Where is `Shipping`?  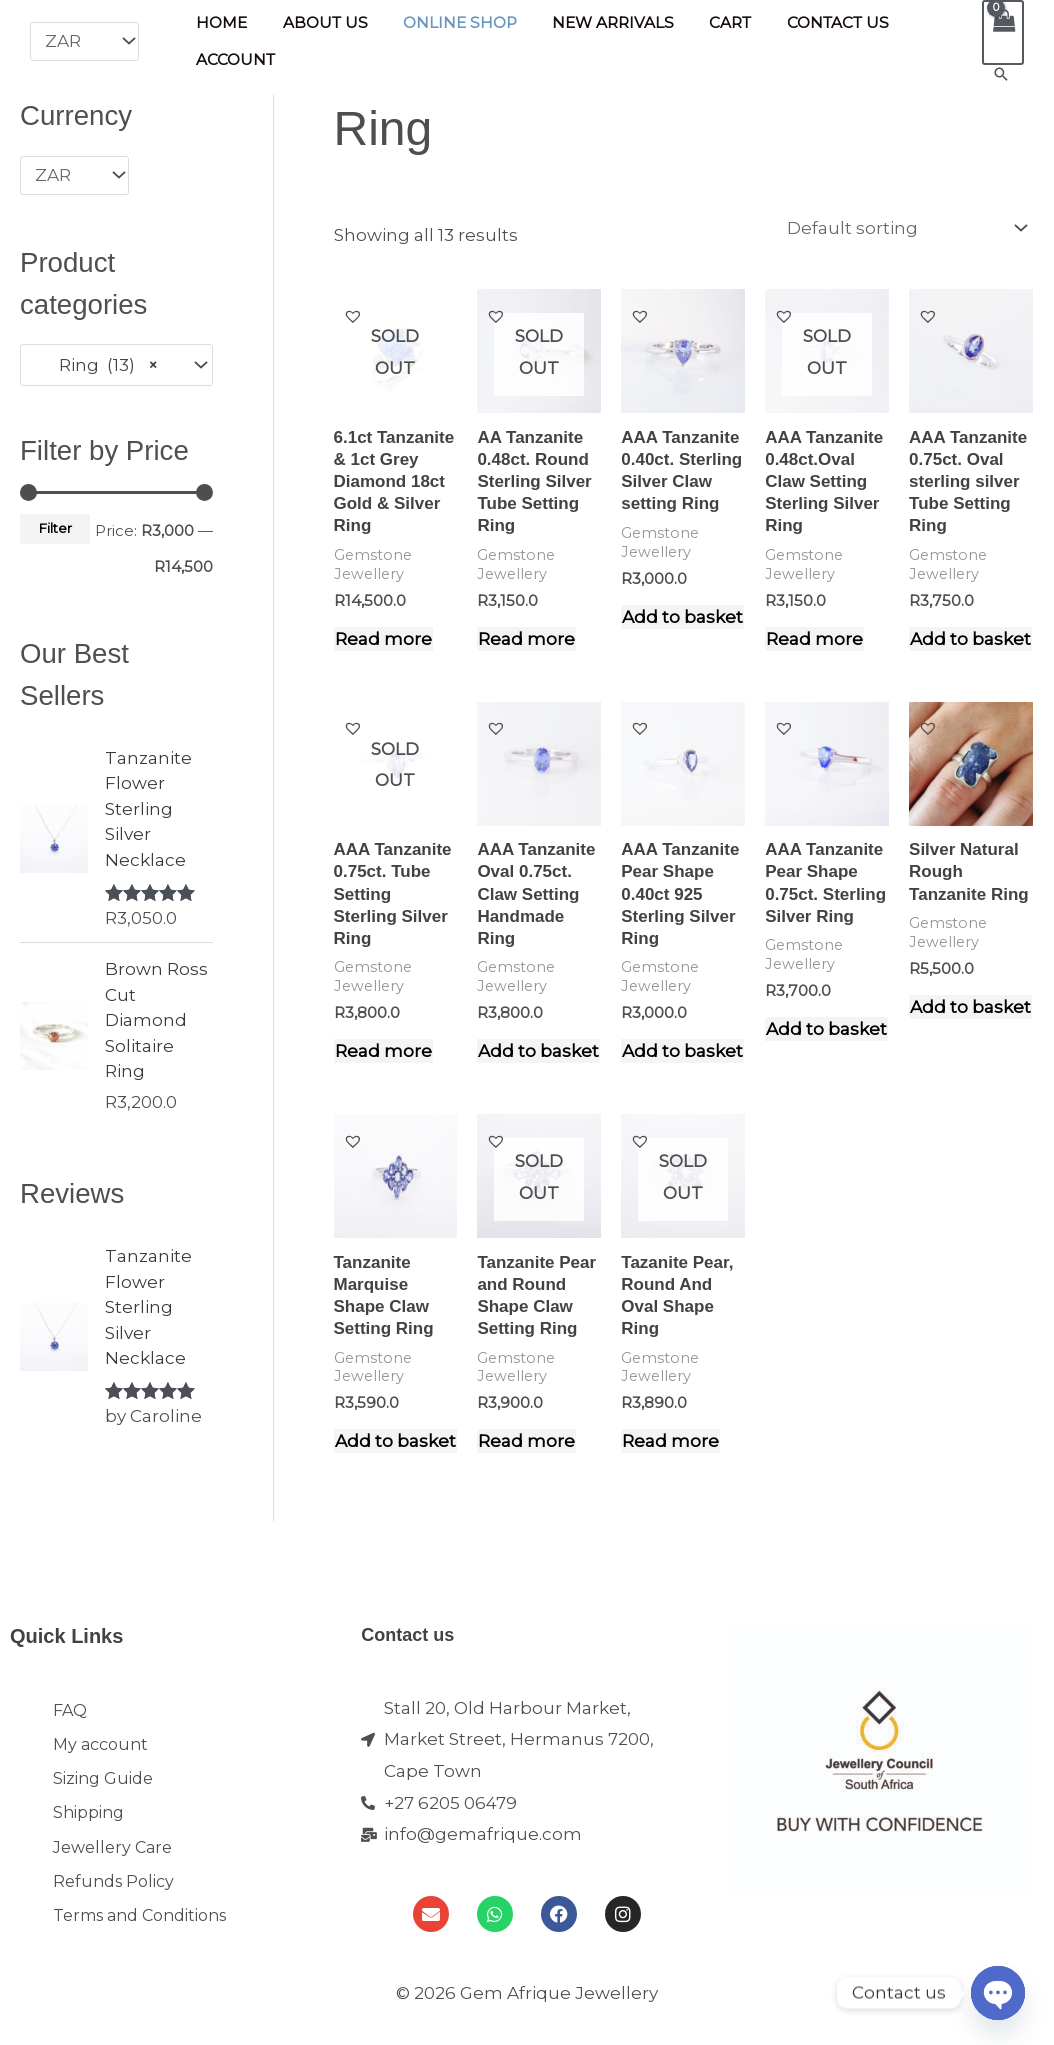
Shipping is located at coordinates (88, 1824).